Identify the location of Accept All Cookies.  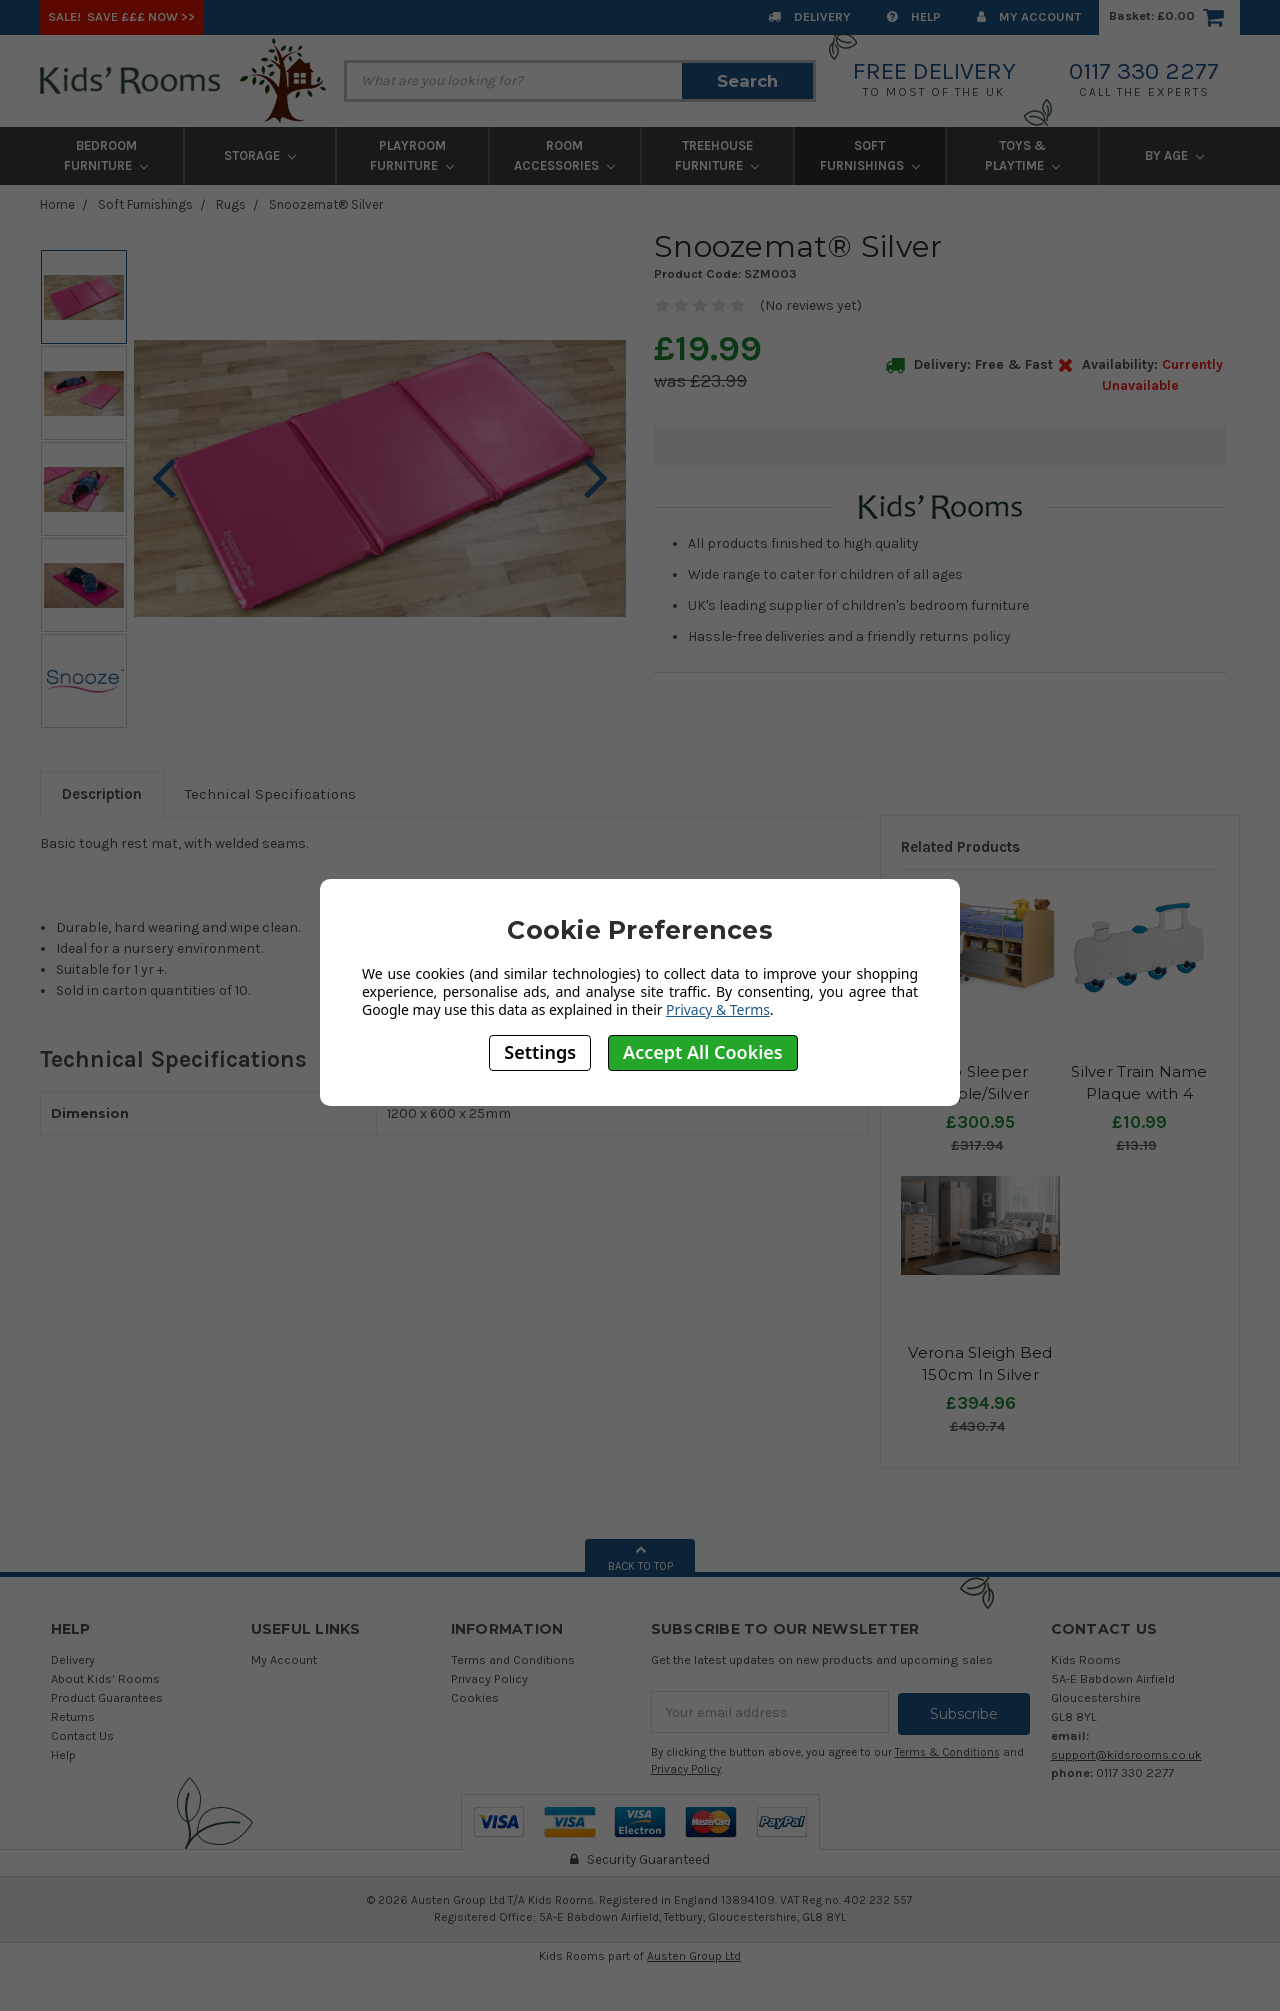
(703, 1052).